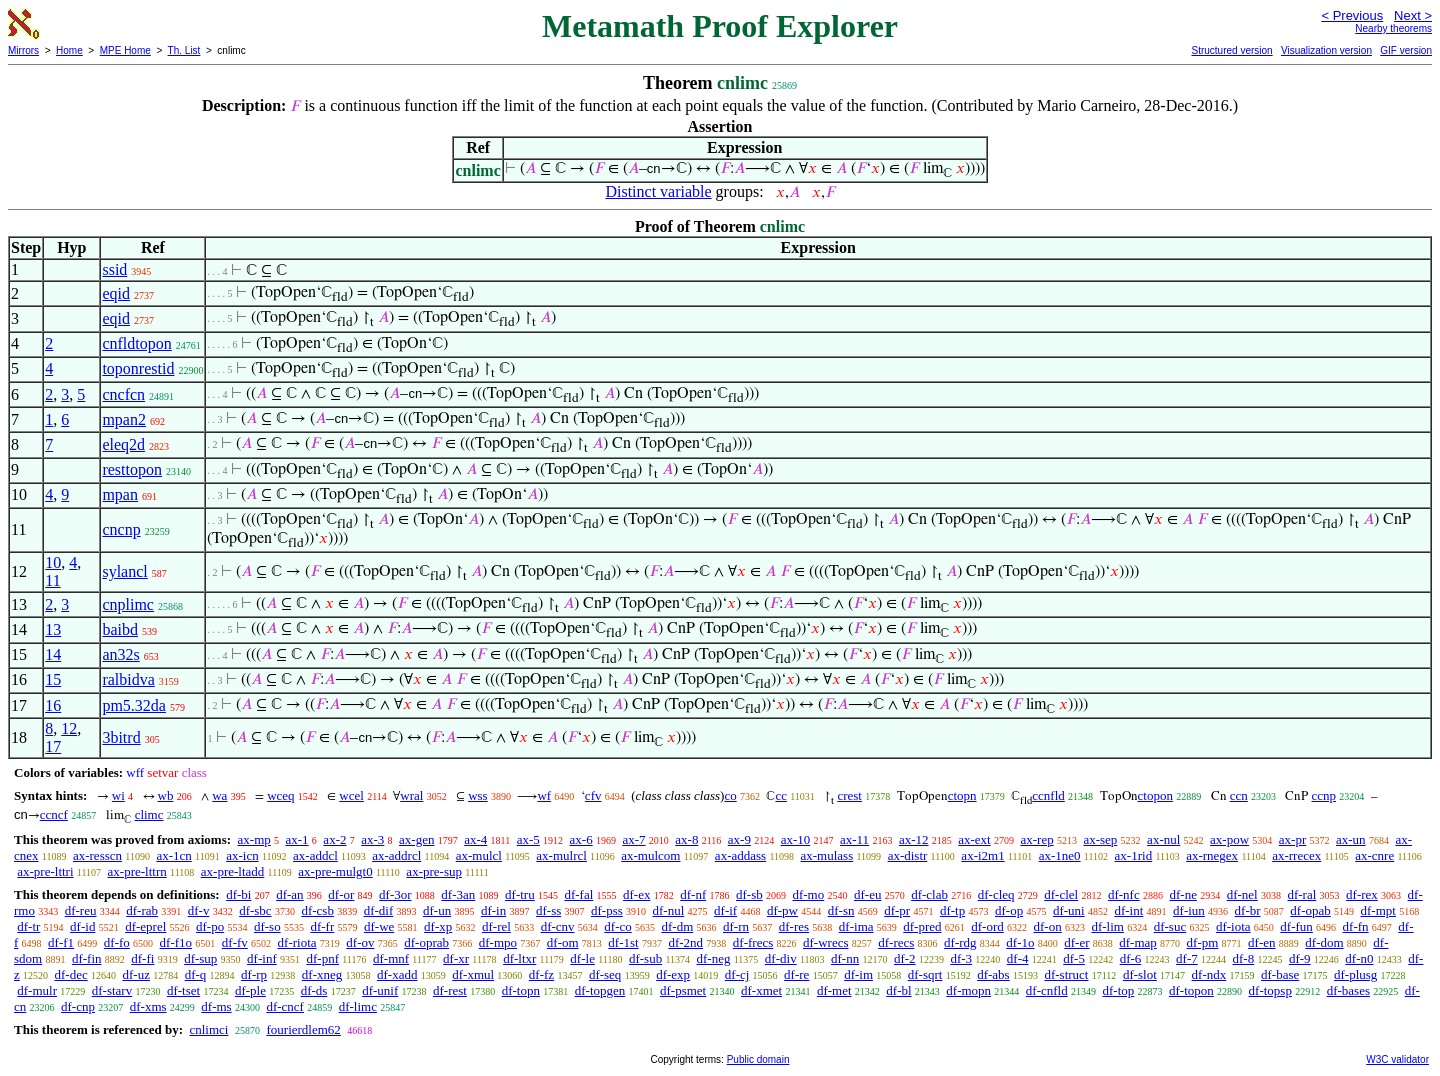 This screenshot has height=1076, width=1440. Describe the element at coordinates (1107, 926) in the screenshot. I see `df-lim` at that location.